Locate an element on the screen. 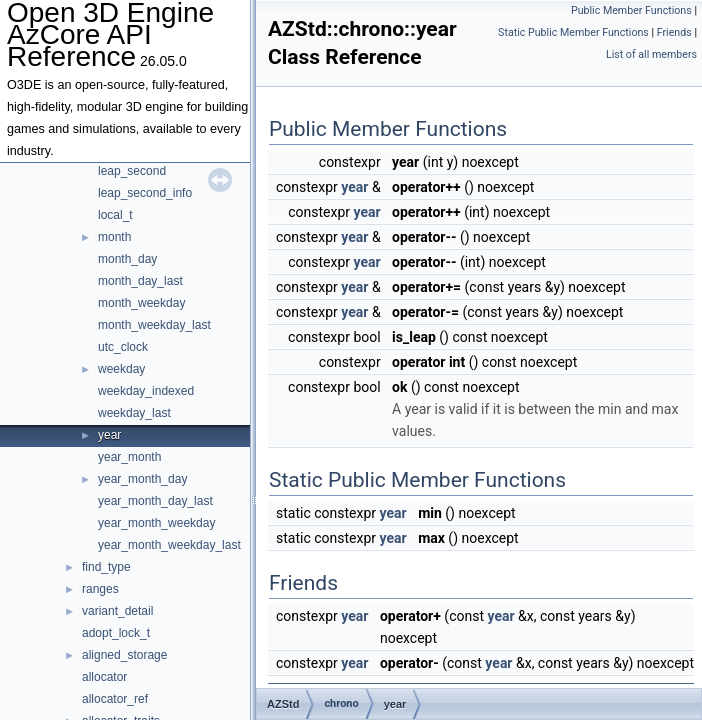 Image resolution: width=702 pixels, height=720 pixels. allocator is located at coordinates (104, 677).